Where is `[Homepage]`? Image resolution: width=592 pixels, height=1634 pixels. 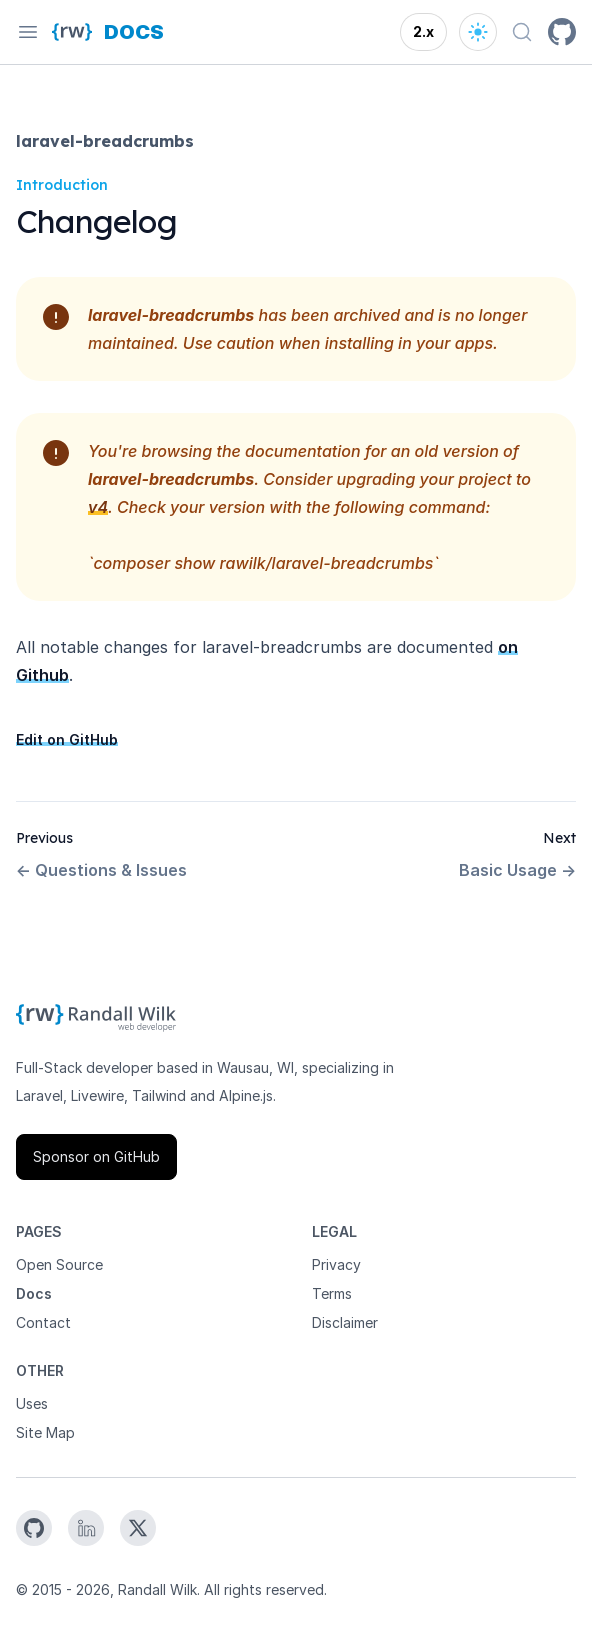 [Homepage] is located at coordinates (72, 32).